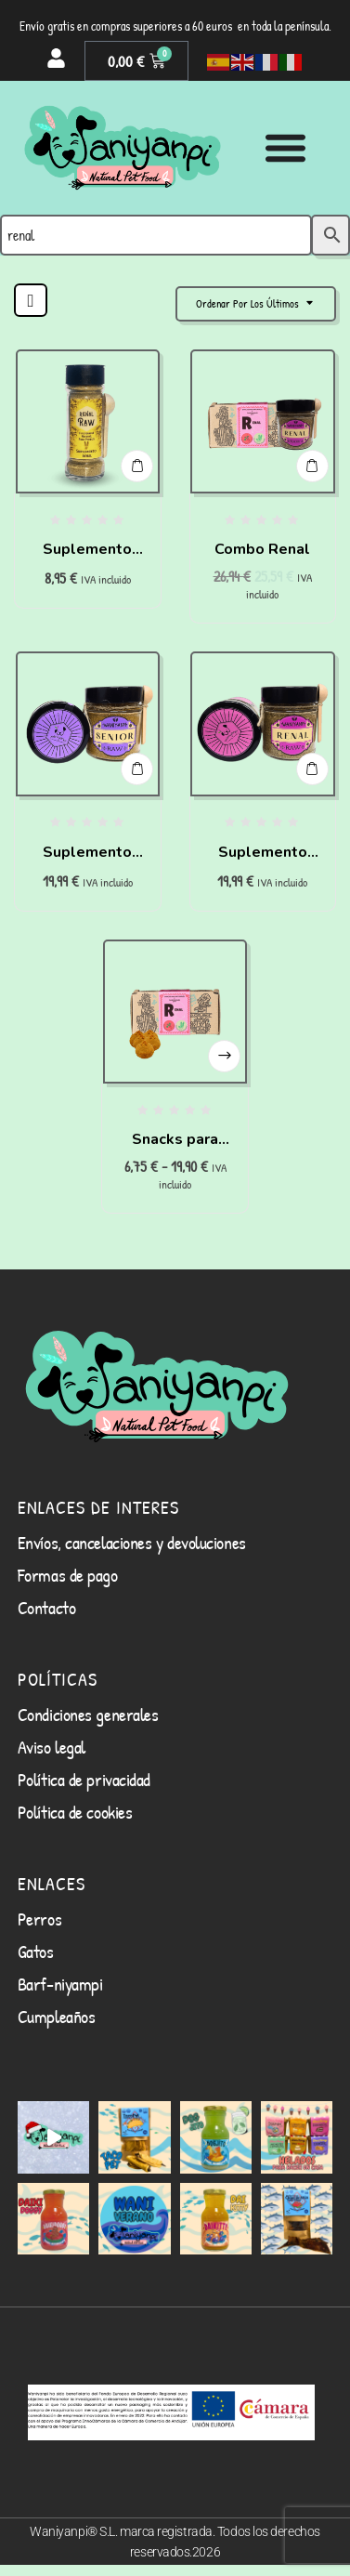  I want to click on Añadir al carrito, so click(137, 466).